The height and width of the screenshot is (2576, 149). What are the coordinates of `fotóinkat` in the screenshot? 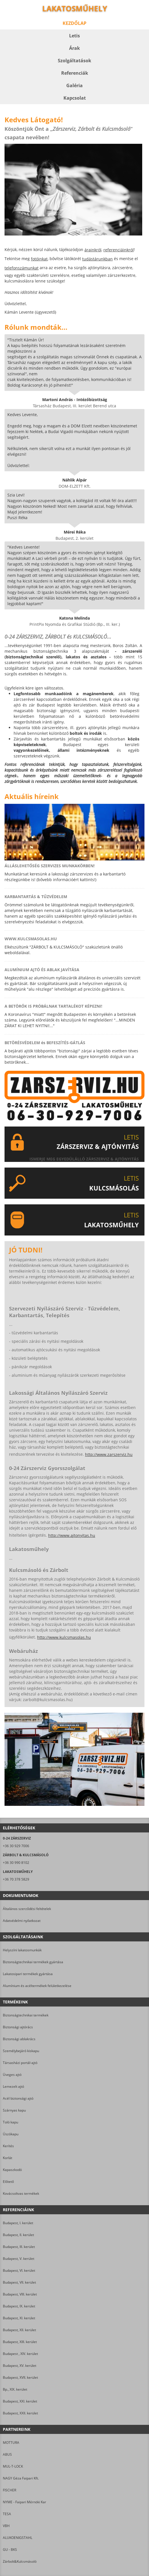 It's located at (39, 259).